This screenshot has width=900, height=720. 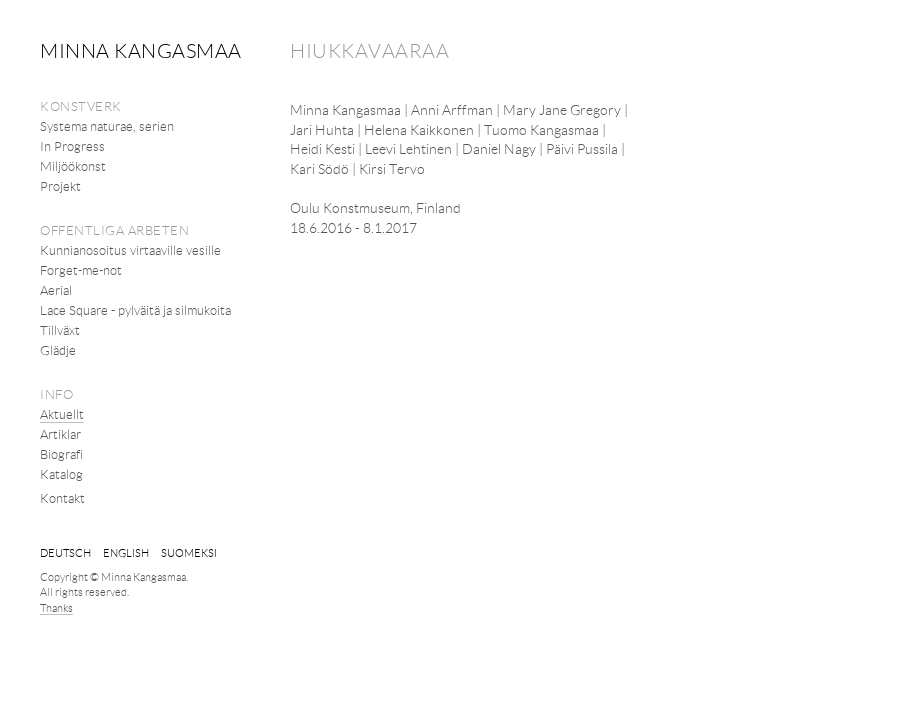 What do you see at coordinates (62, 498) in the screenshot?
I see `Kontakt` at bounding box center [62, 498].